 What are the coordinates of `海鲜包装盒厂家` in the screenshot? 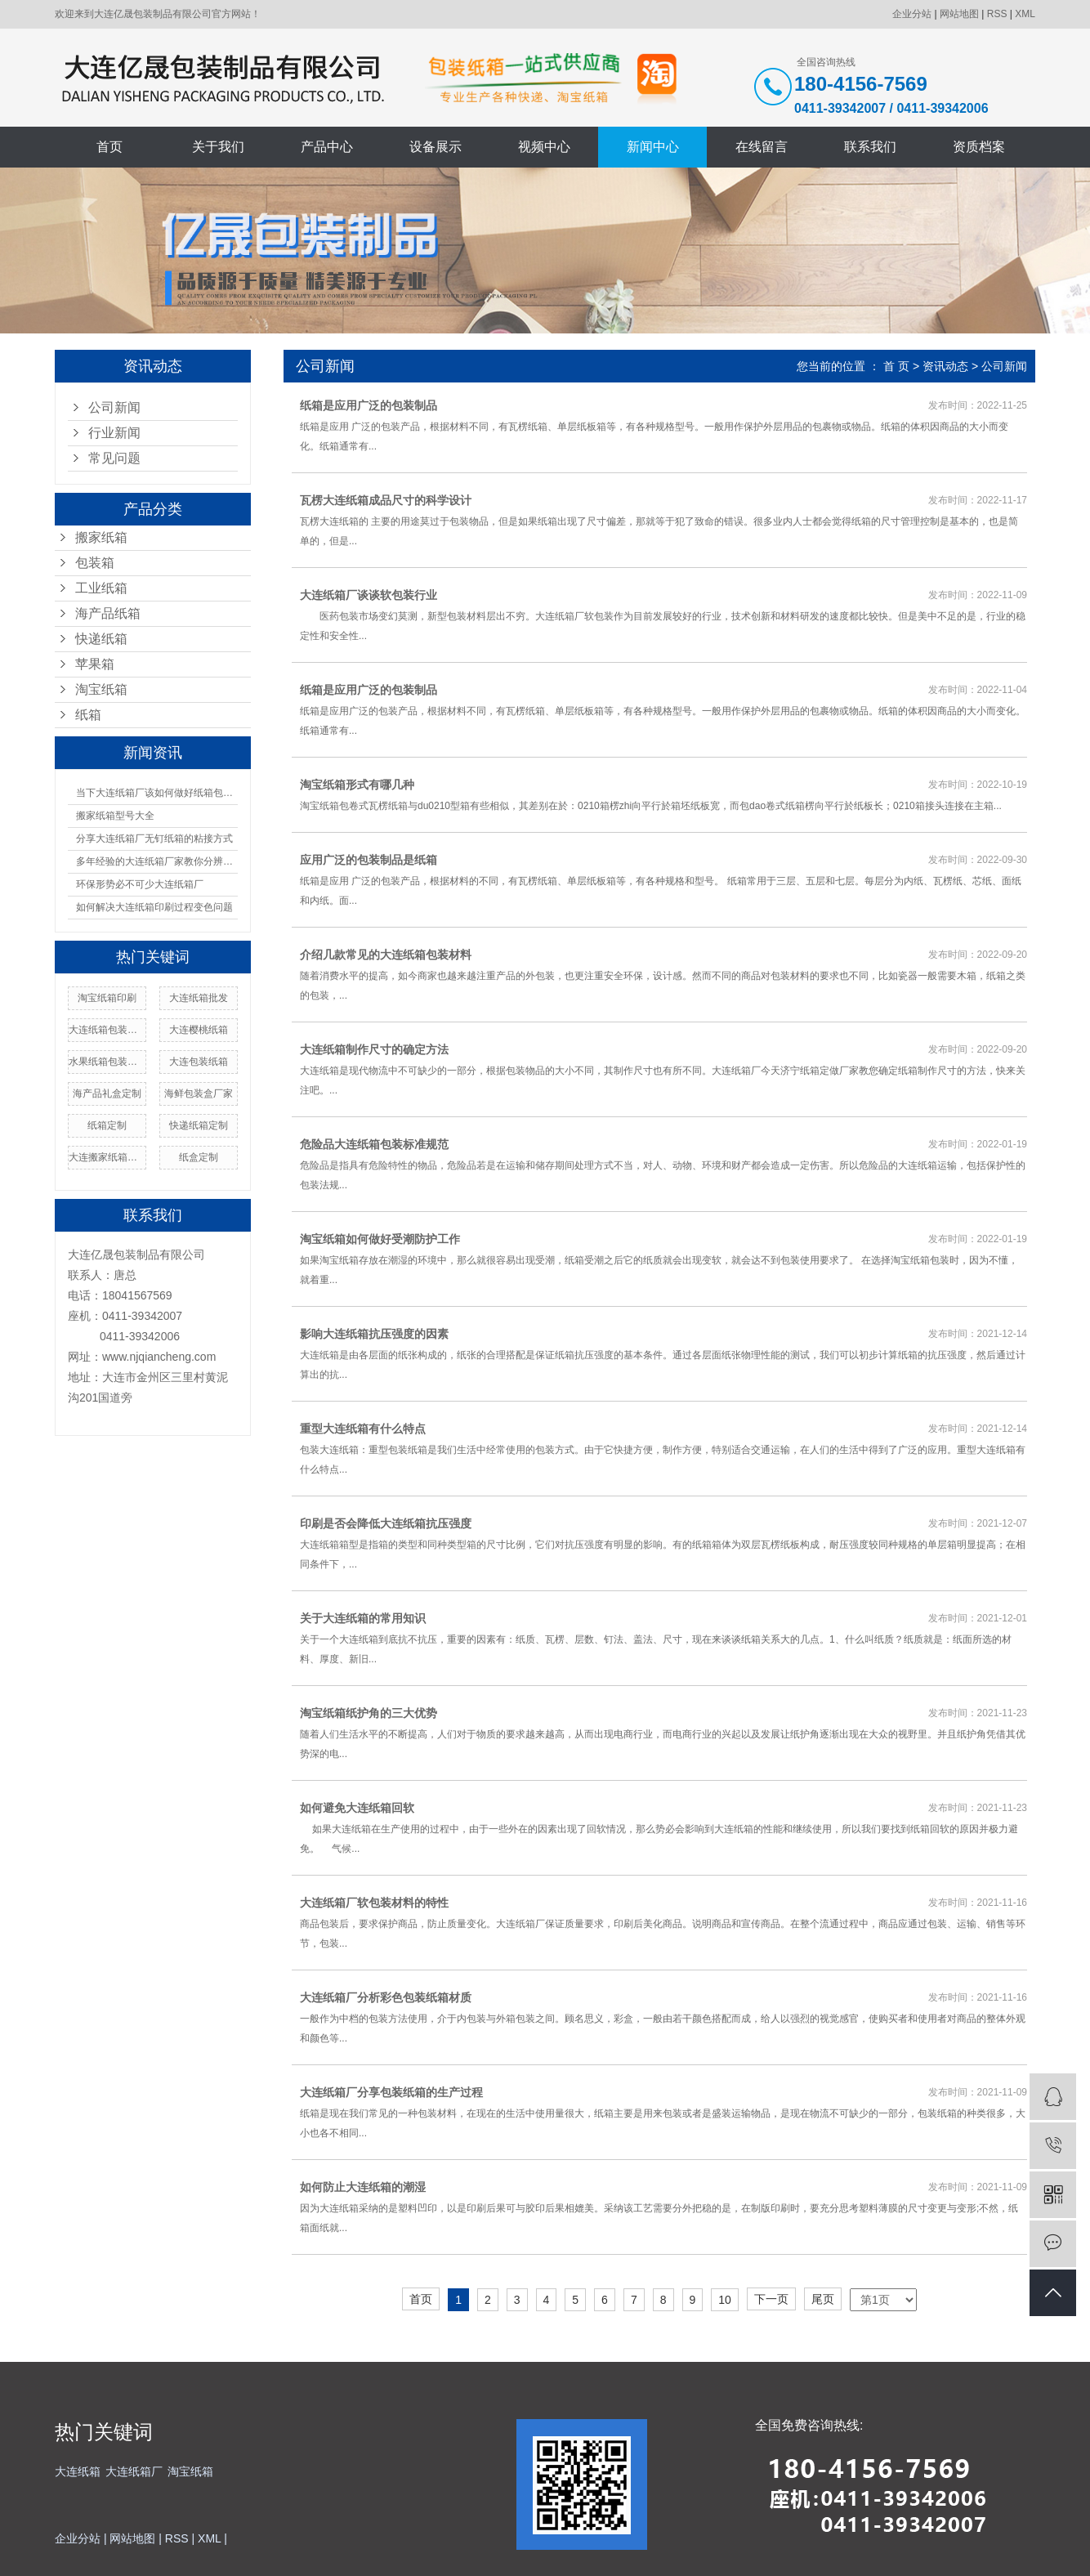 It's located at (198, 1093).